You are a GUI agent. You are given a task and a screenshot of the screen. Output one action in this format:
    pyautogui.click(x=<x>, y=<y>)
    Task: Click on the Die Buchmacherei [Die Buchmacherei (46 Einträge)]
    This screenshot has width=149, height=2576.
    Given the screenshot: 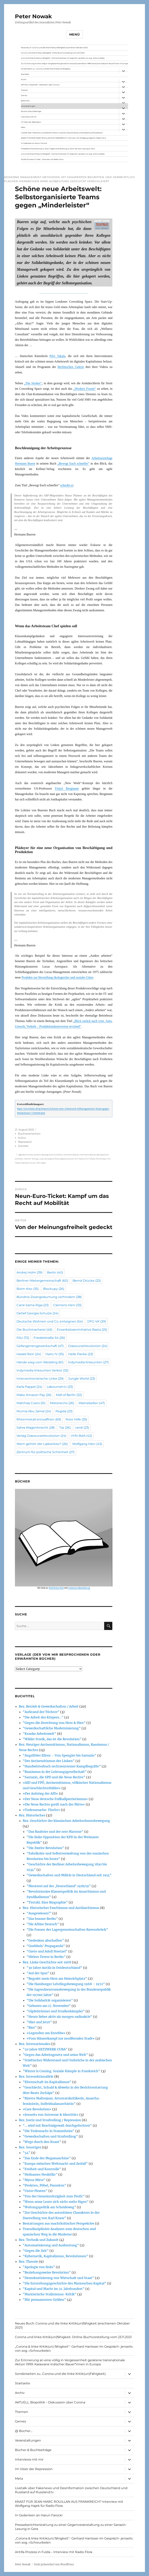 What is the action you would take?
    pyautogui.click(x=34, y=1329)
    